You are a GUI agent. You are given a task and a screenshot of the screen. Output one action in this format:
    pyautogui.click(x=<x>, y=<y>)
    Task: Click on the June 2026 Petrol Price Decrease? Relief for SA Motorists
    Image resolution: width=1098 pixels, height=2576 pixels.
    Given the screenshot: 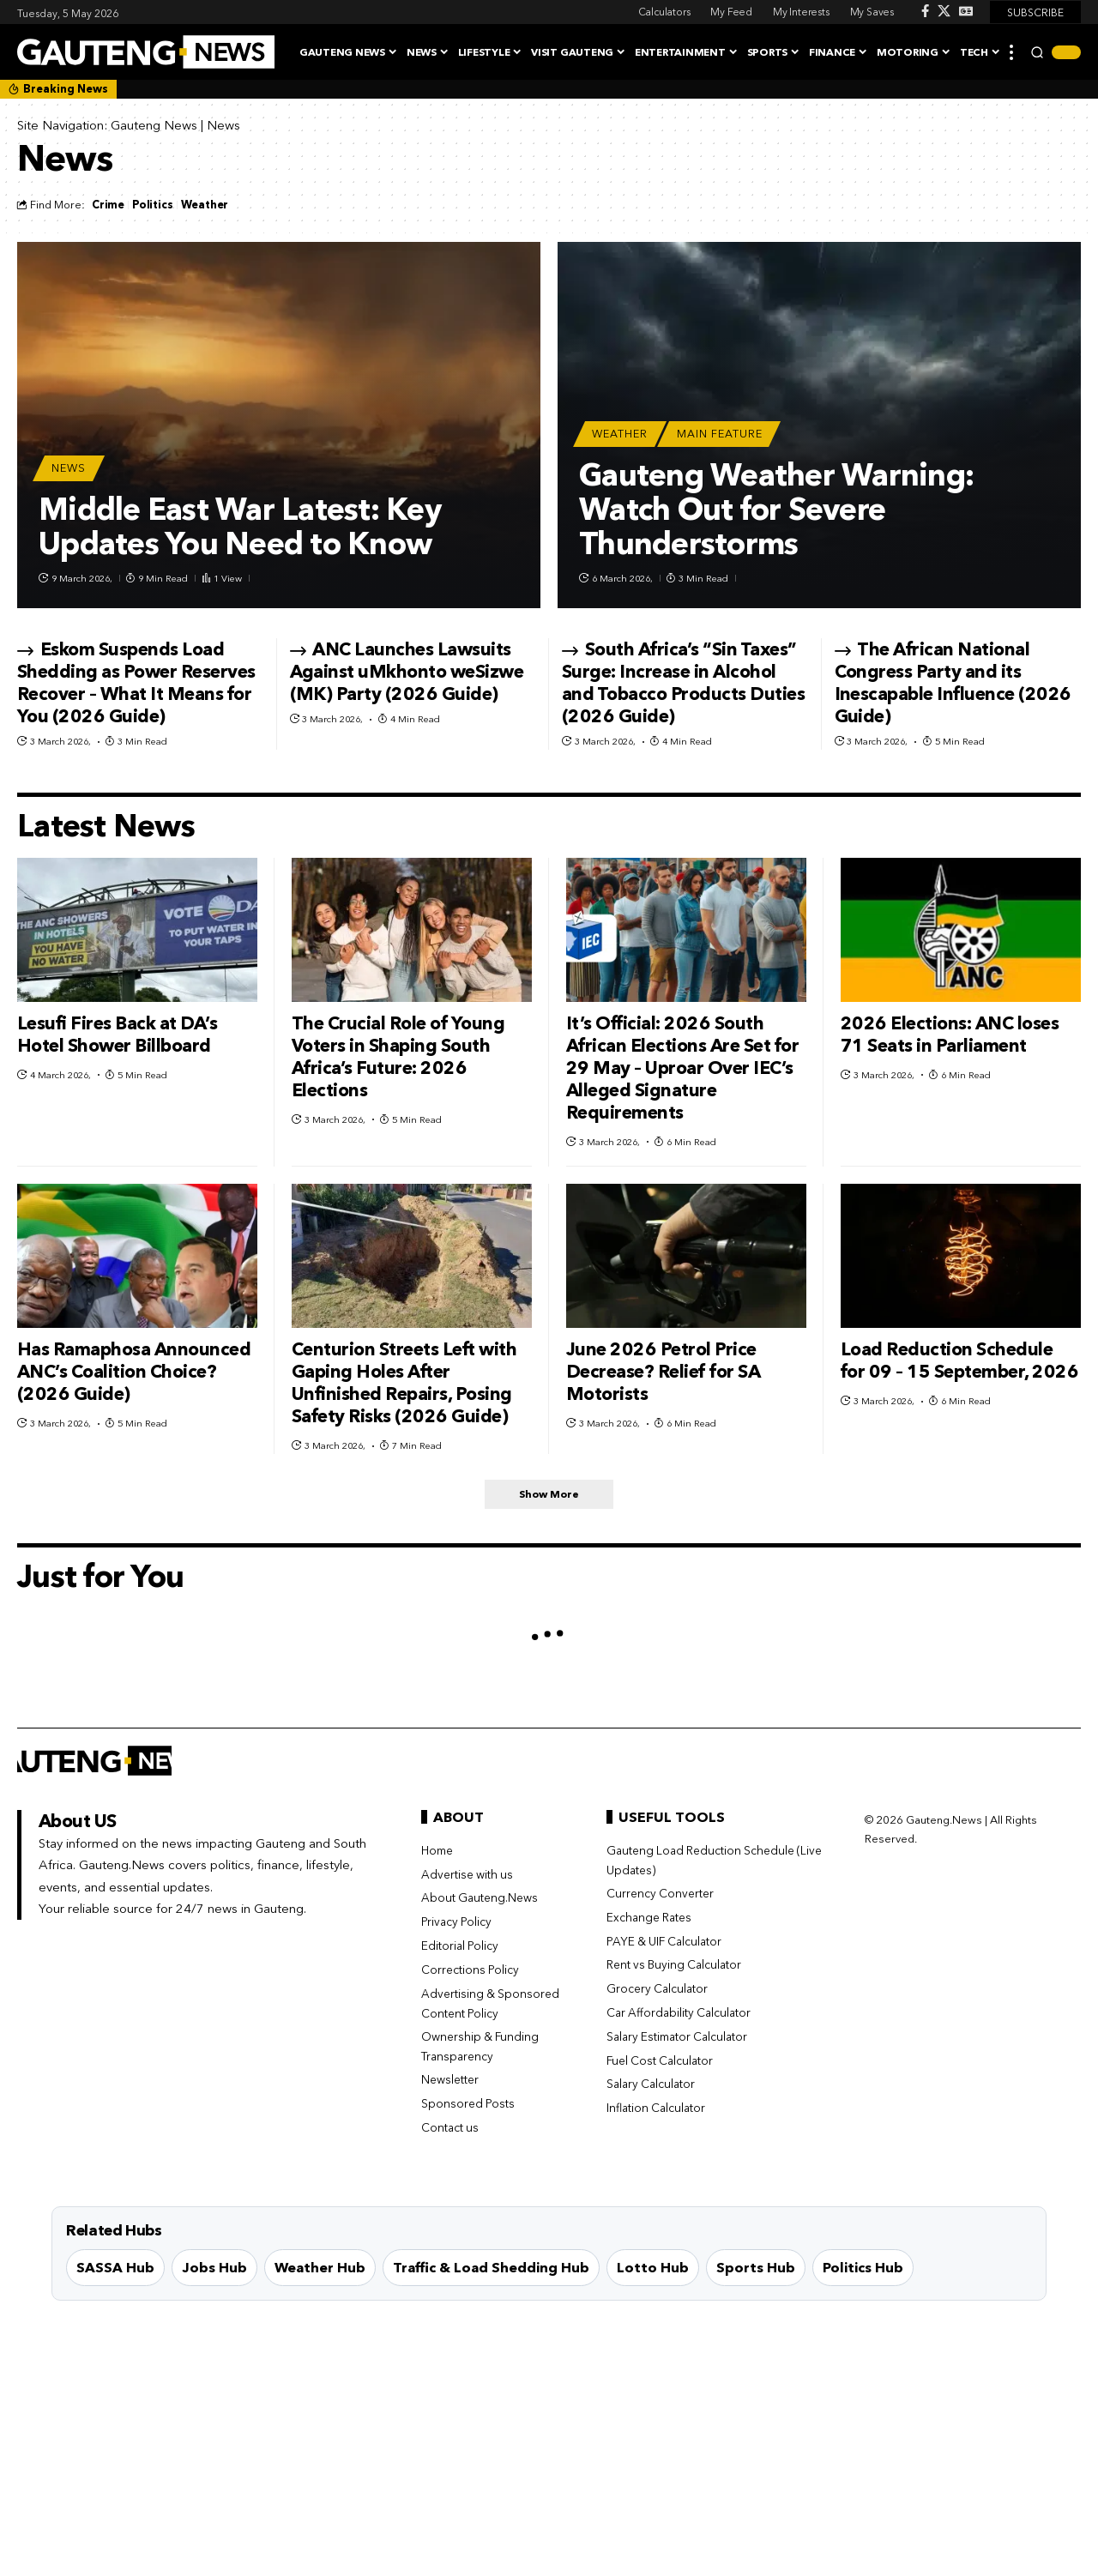 What is the action you would take?
    pyautogui.click(x=663, y=1371)
    